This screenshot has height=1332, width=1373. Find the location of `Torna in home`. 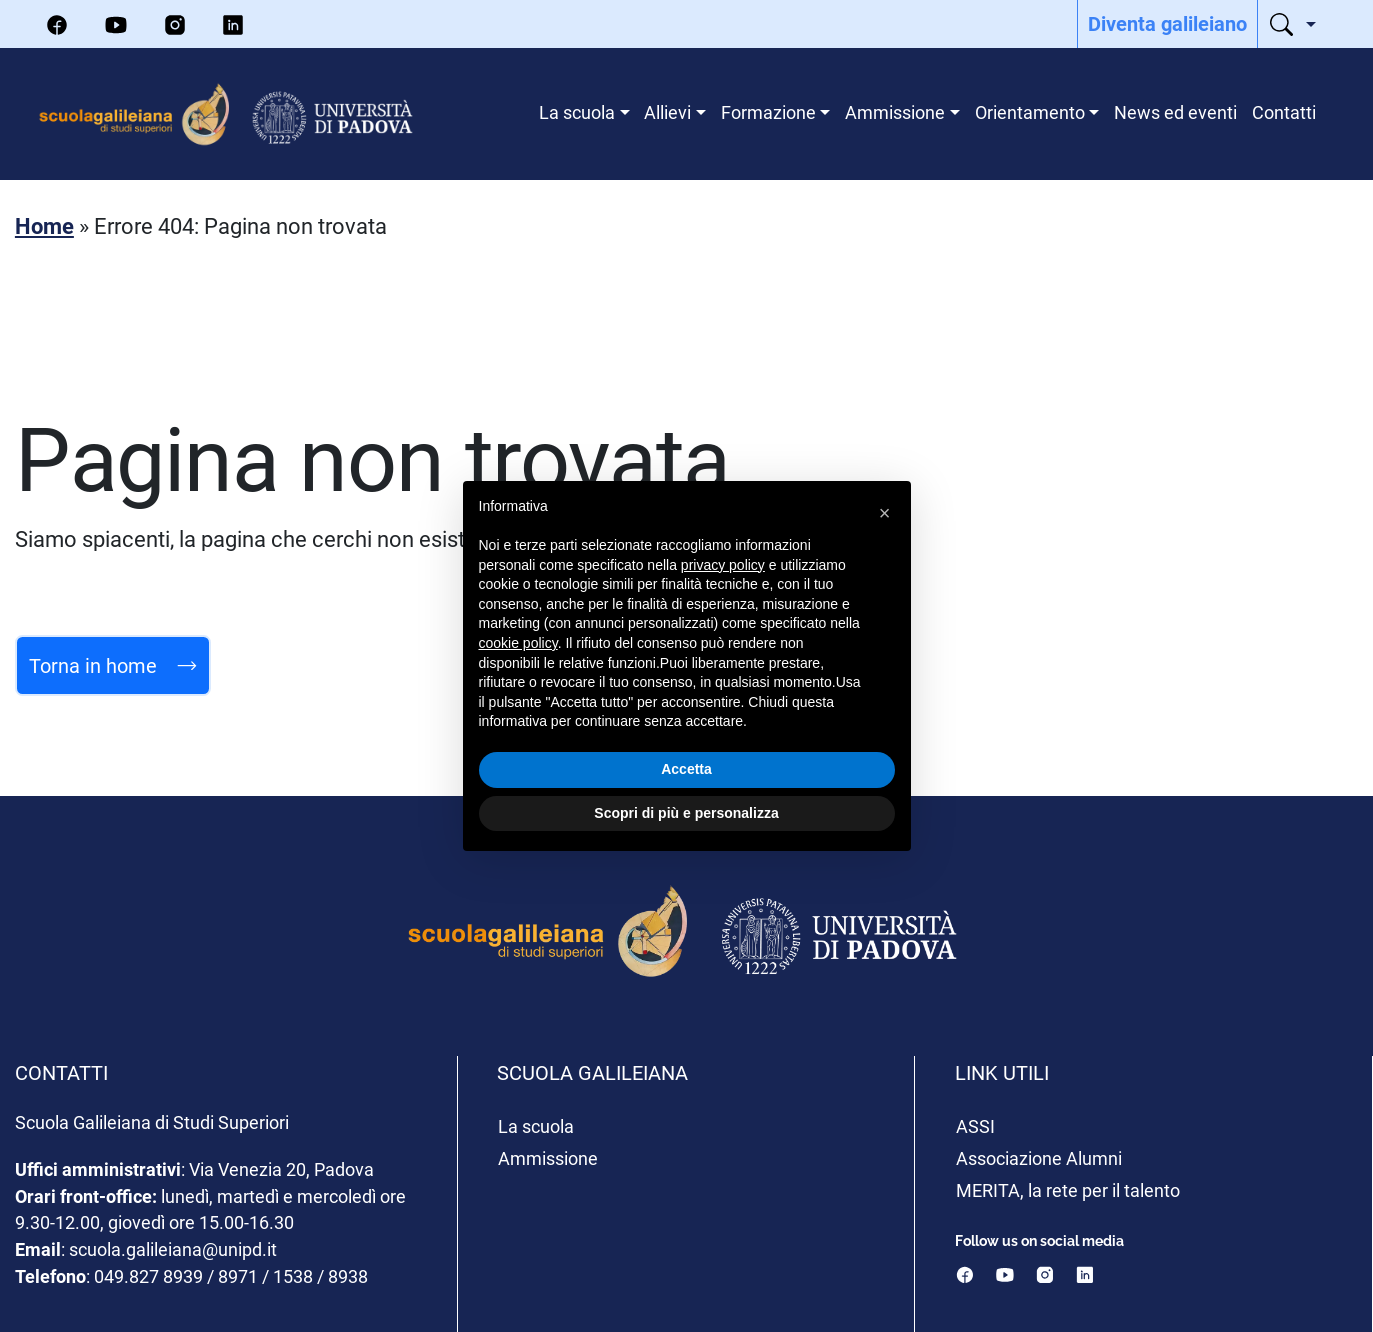

Torna in home is located at coordinates (113, 665).